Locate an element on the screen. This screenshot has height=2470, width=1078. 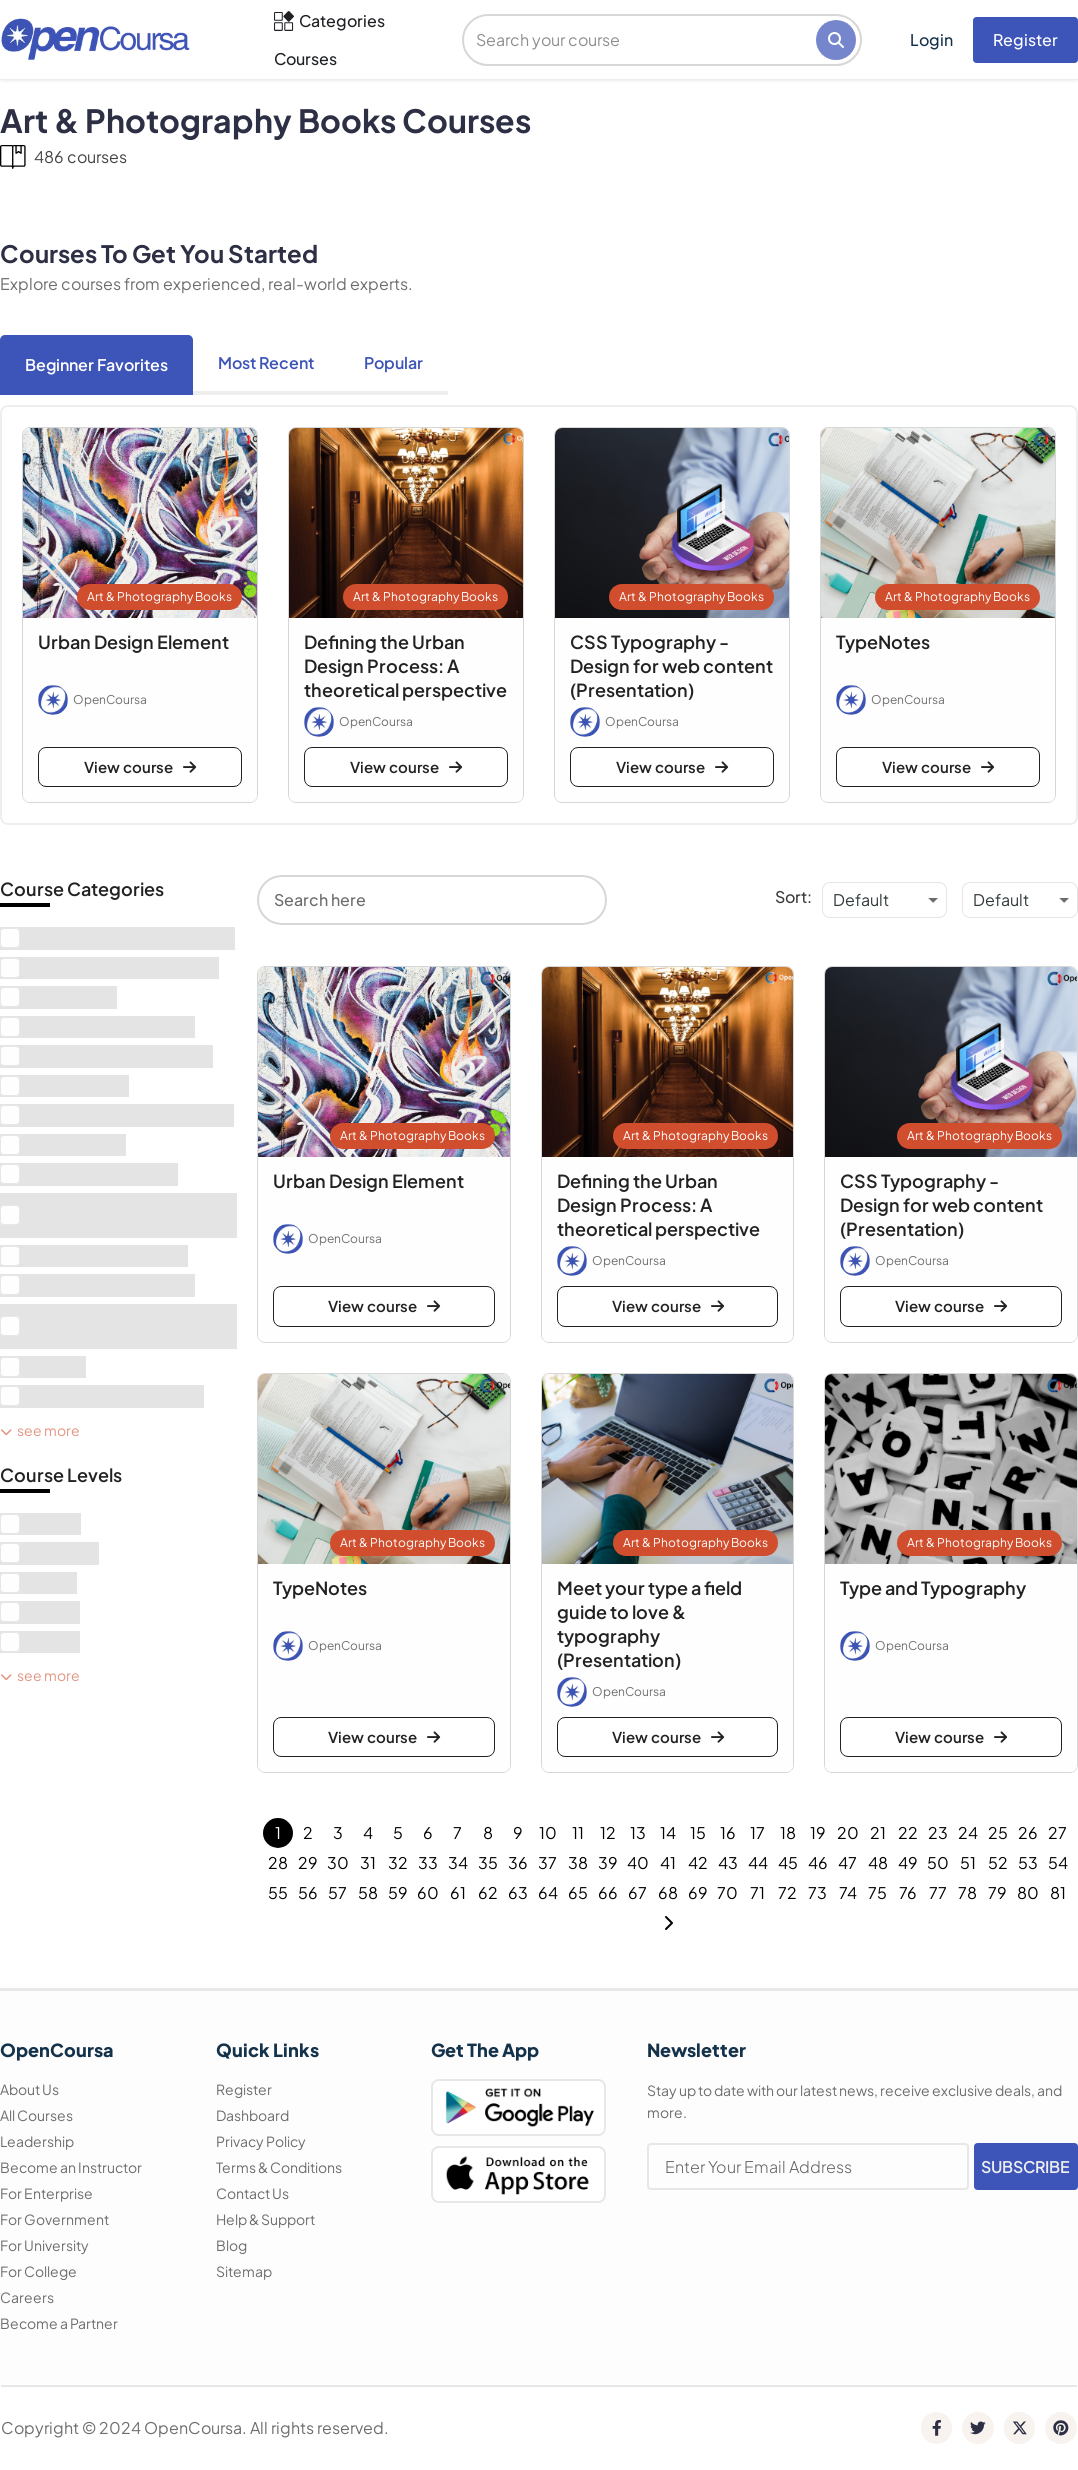
71 is located at coordinates (757, 1892).